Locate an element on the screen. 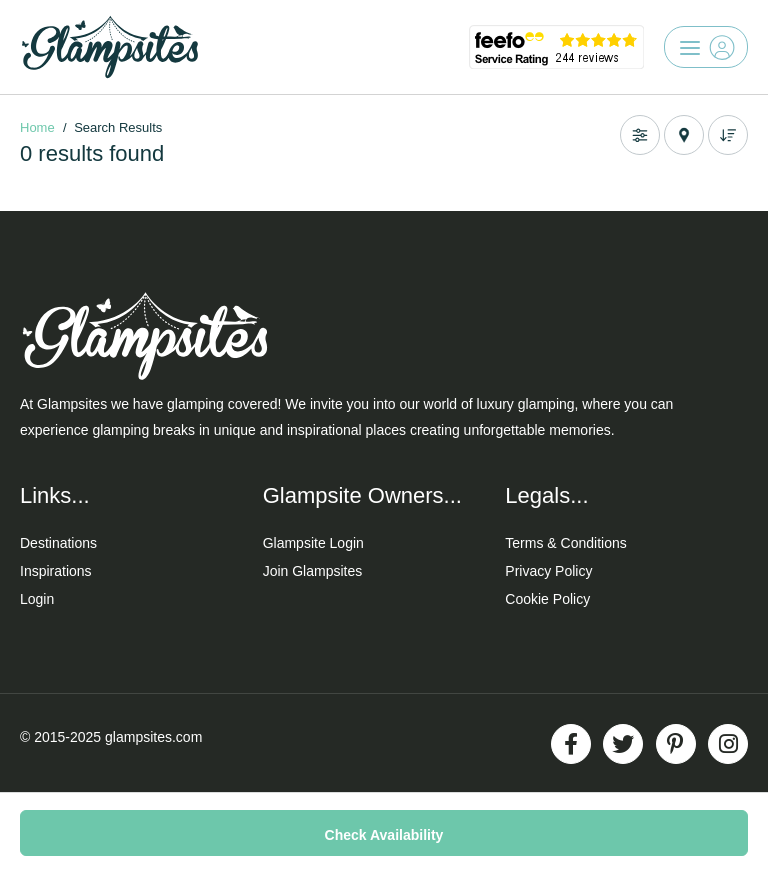 Image resolution: width=768 pixels, height=872 pixels. Destinations is located at coordinates (58, 543).